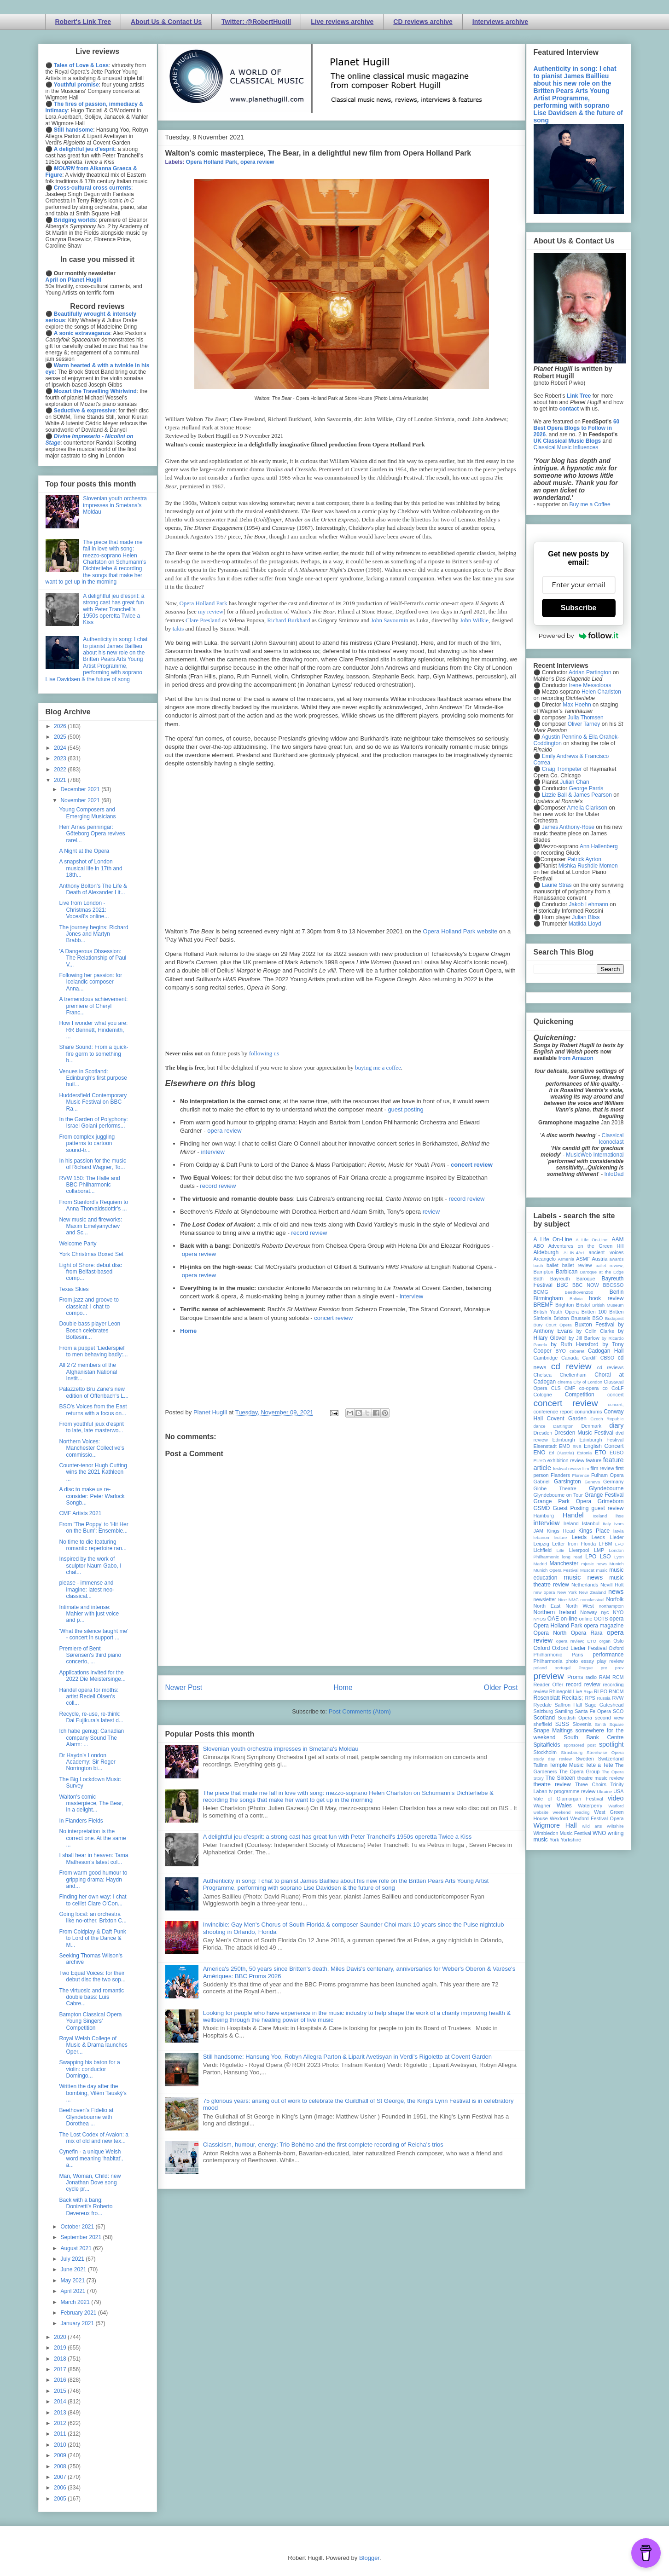 The width and height of the screenshot is (669, 2576). What do you see at coordinates (593, 1711) in the screenshot?
I see `Santa Fe Opera` at bounding box center [593, 1711].